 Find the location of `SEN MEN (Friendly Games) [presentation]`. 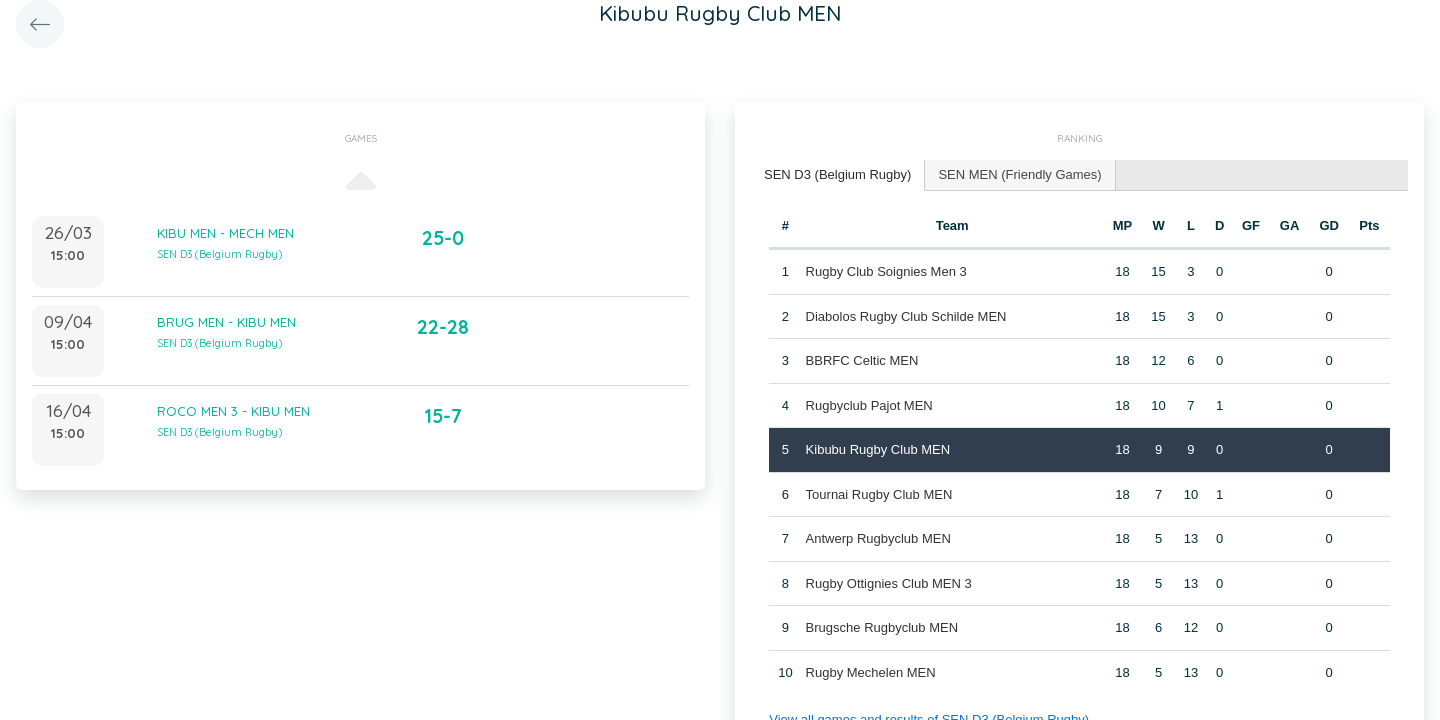

SEN MEN (Friendly Games) [presentation] is located at coordinates (1019, 174).